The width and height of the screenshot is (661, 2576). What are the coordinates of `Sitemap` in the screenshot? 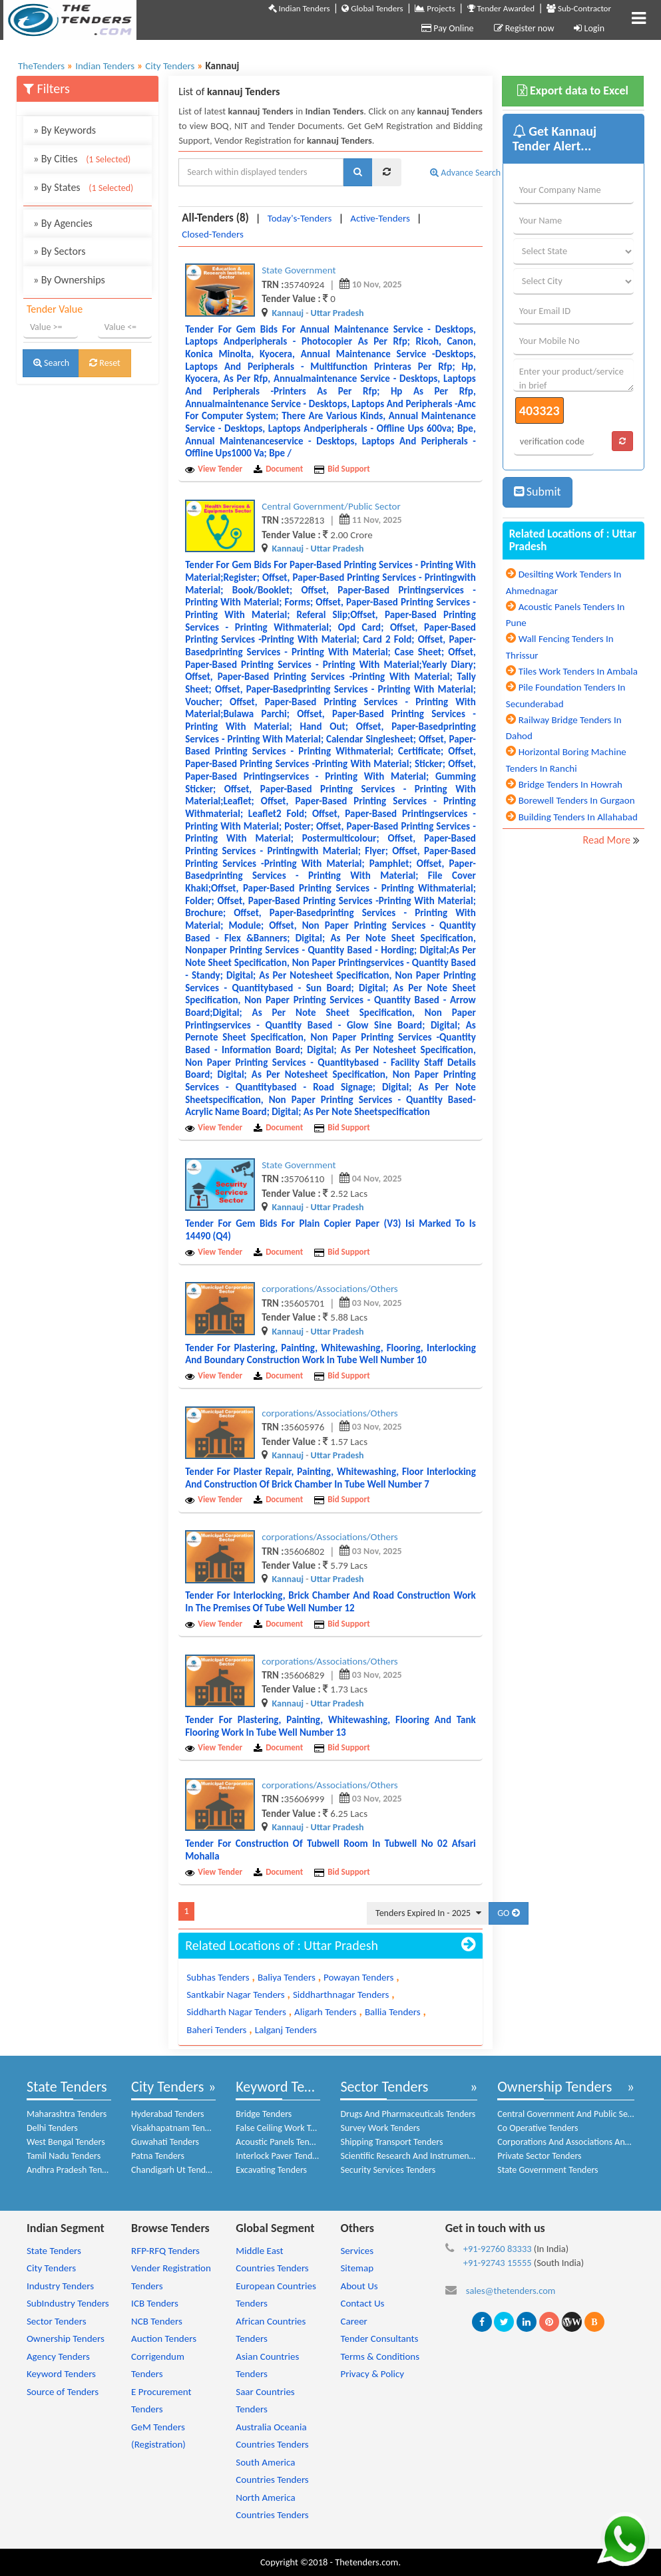 It's located at (356, 2268).